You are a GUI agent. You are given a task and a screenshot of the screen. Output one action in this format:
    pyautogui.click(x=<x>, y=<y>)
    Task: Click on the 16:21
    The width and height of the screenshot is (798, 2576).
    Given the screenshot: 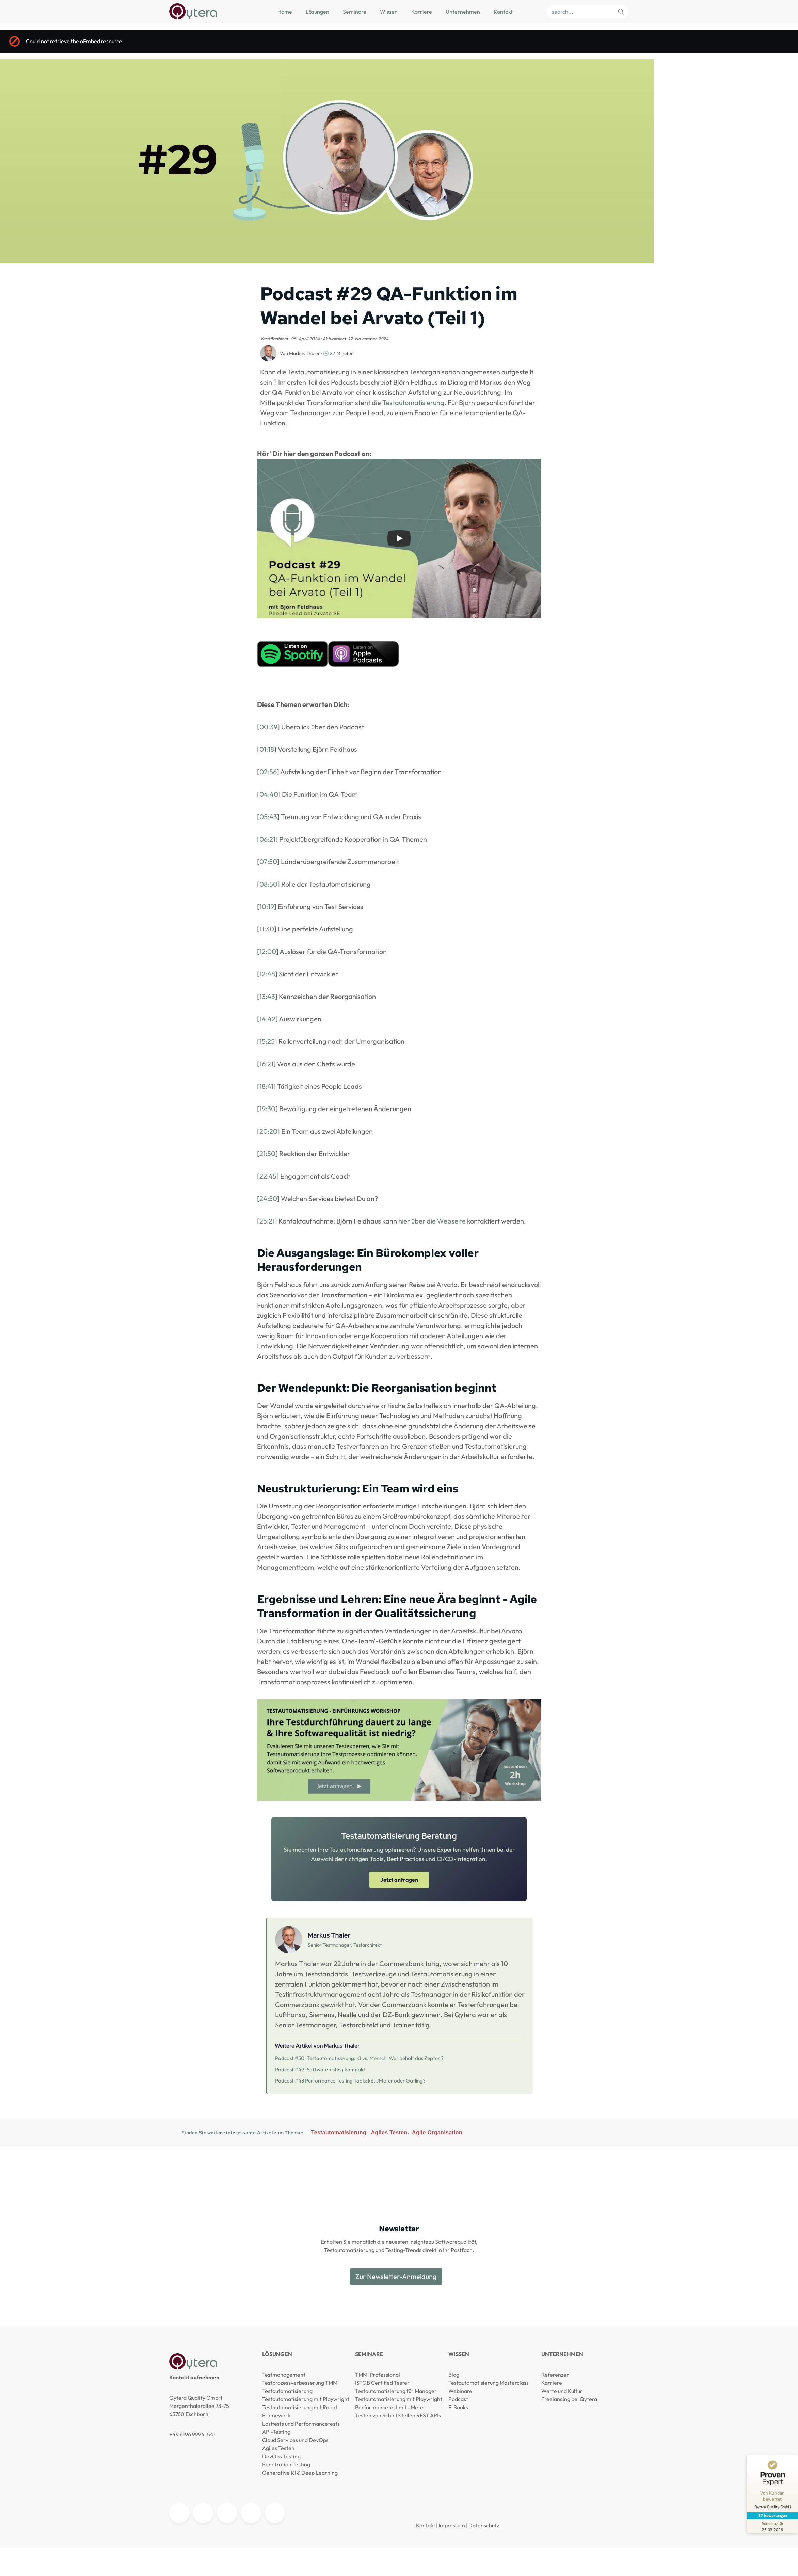 What is the action you would take?
    pyautogui.click(x=266, y=1063)
    